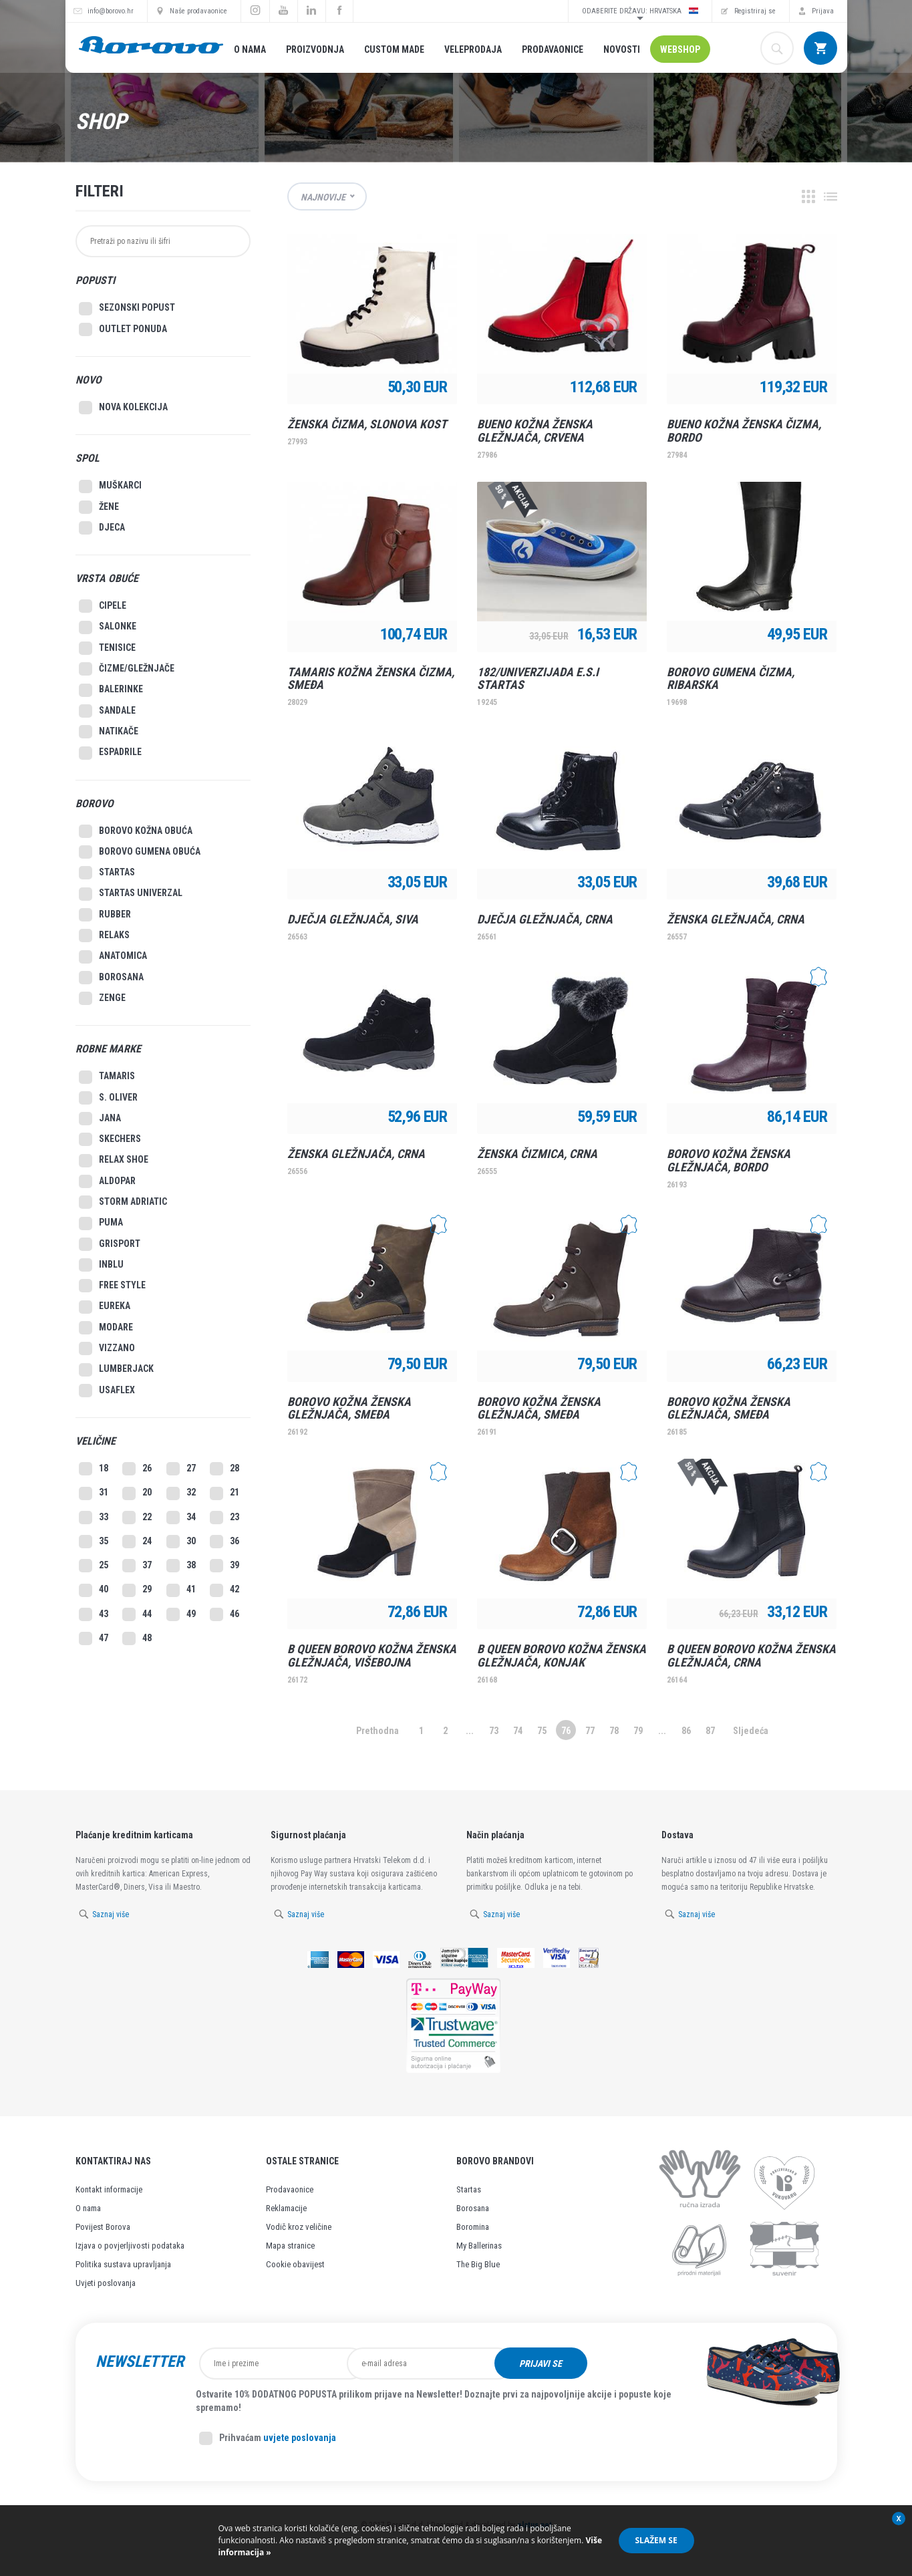  Describe the element at coordinates (123, 407) in the screenshot. I see `Nova kolekcija` at that location.